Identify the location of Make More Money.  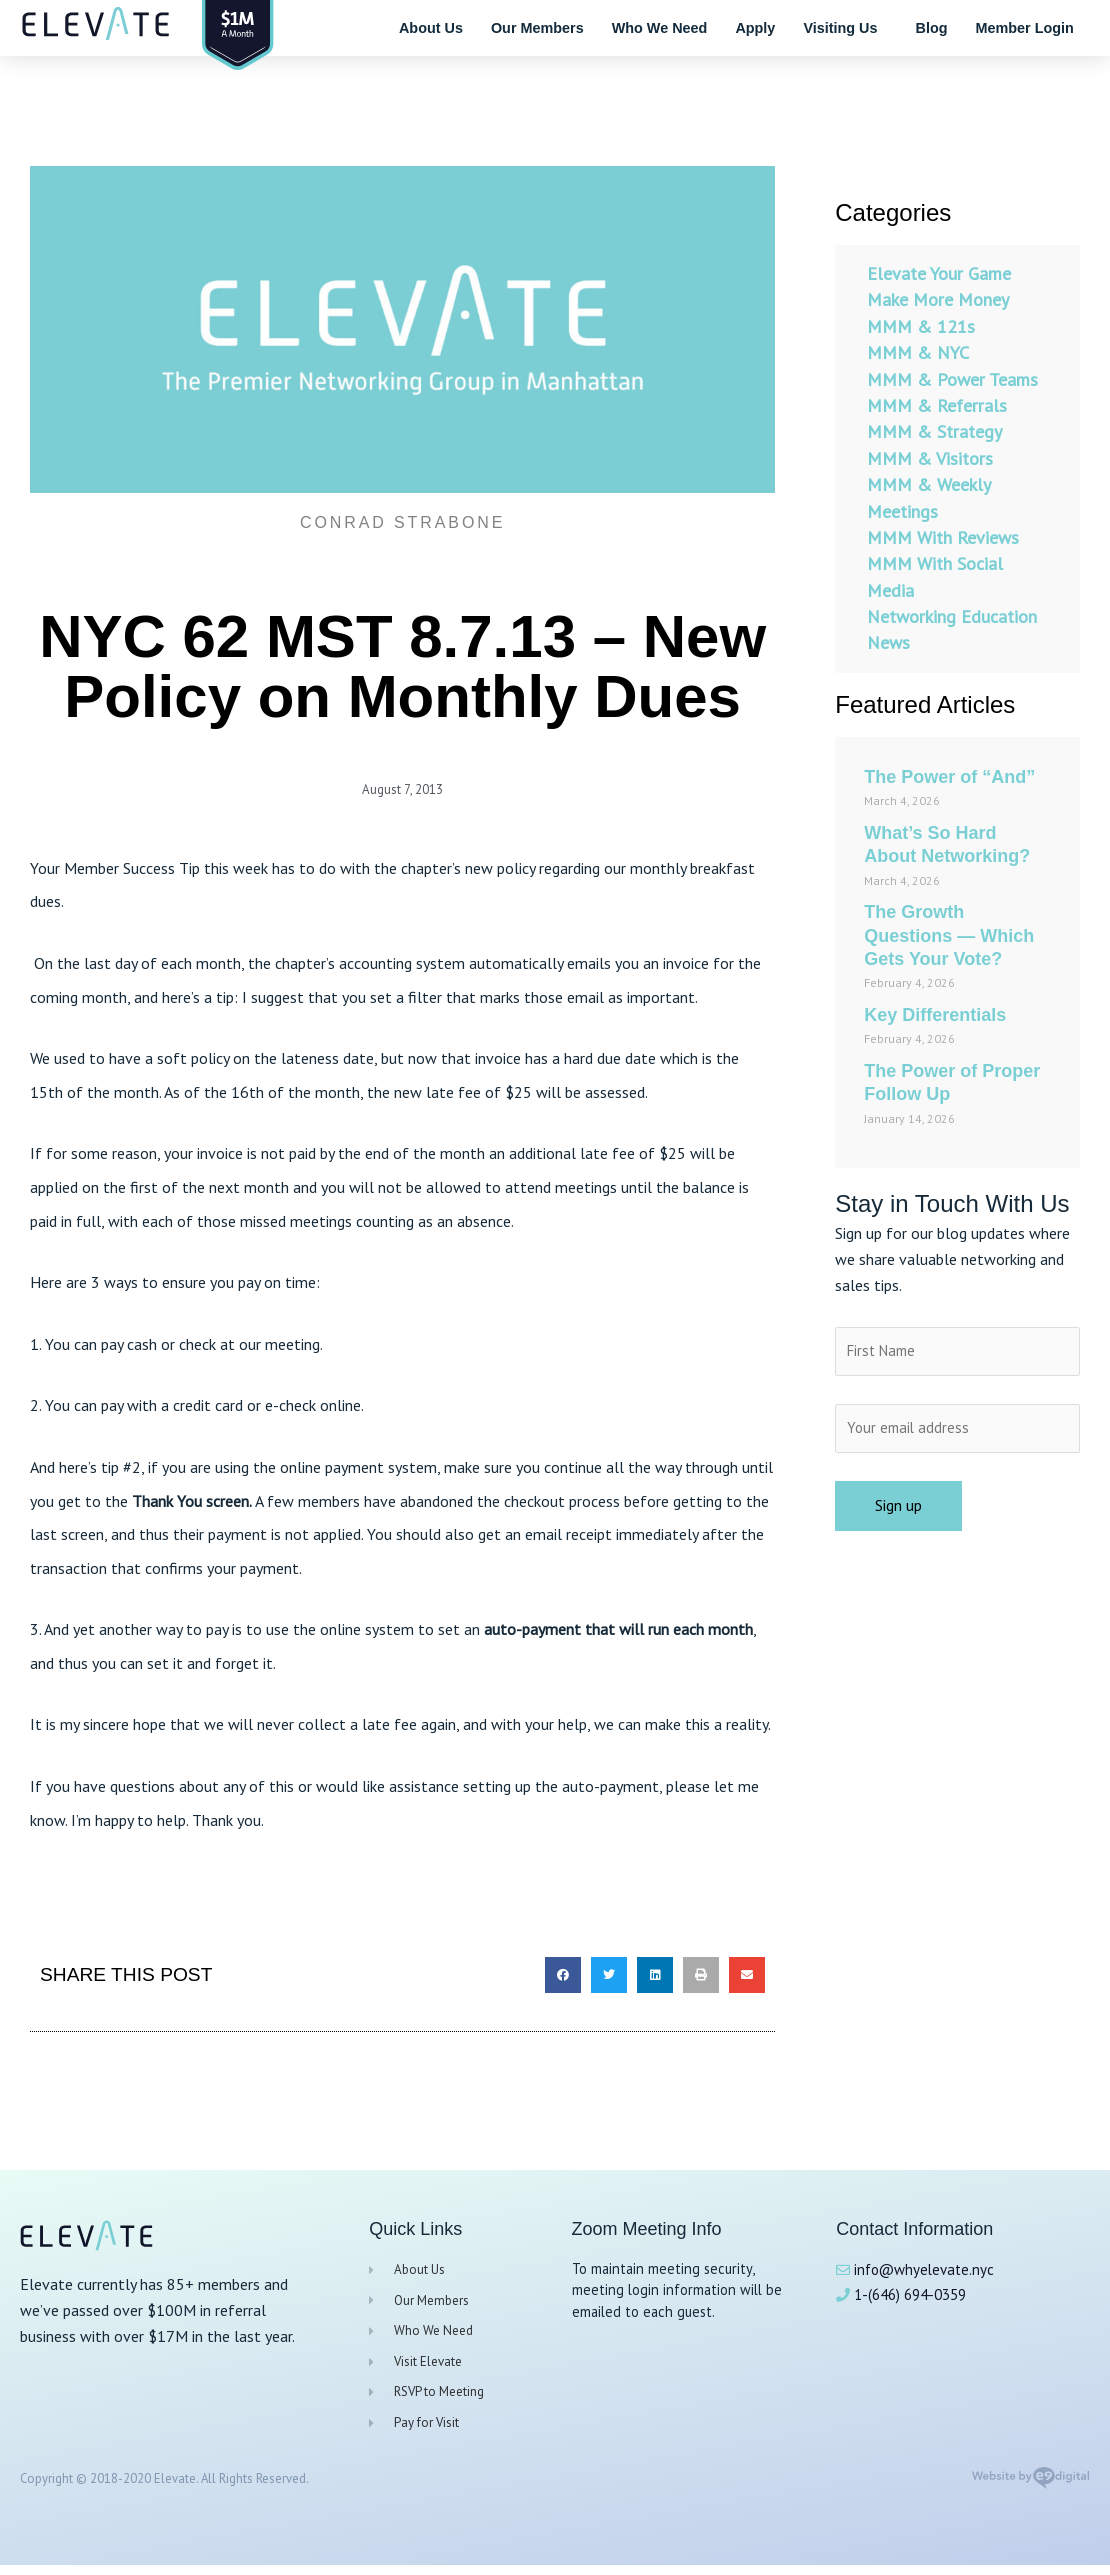
(938, 299).